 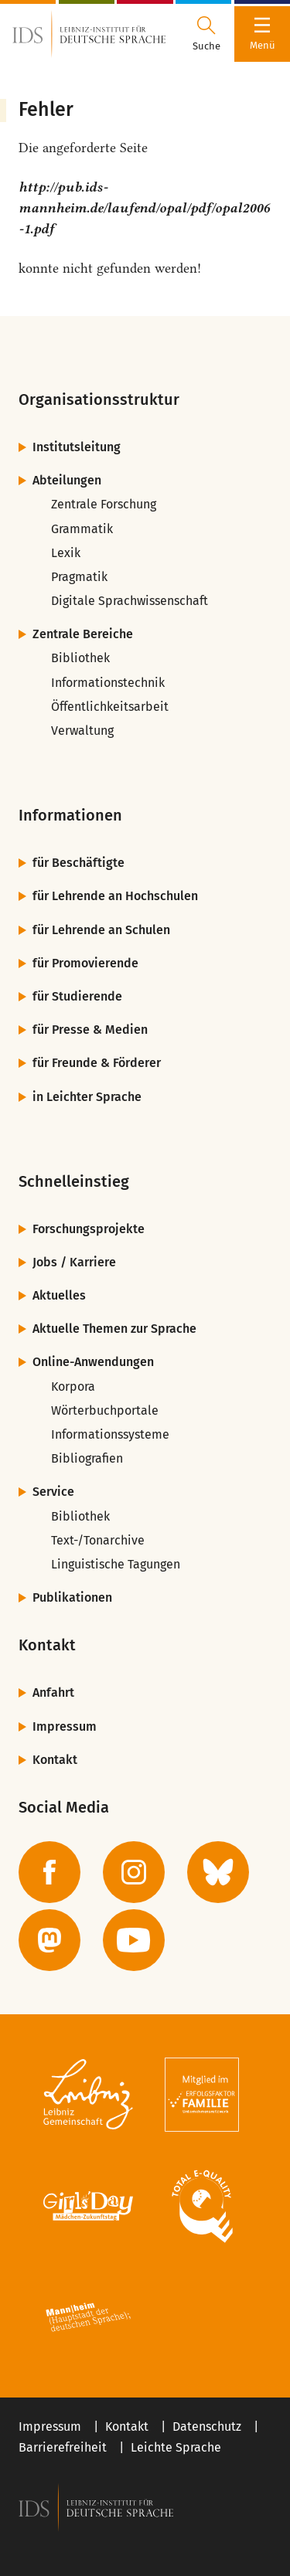 What do you see at coordinates (73, 1386) in the screenshot?
I see `Korpora` at bounding box center [73, 1386].